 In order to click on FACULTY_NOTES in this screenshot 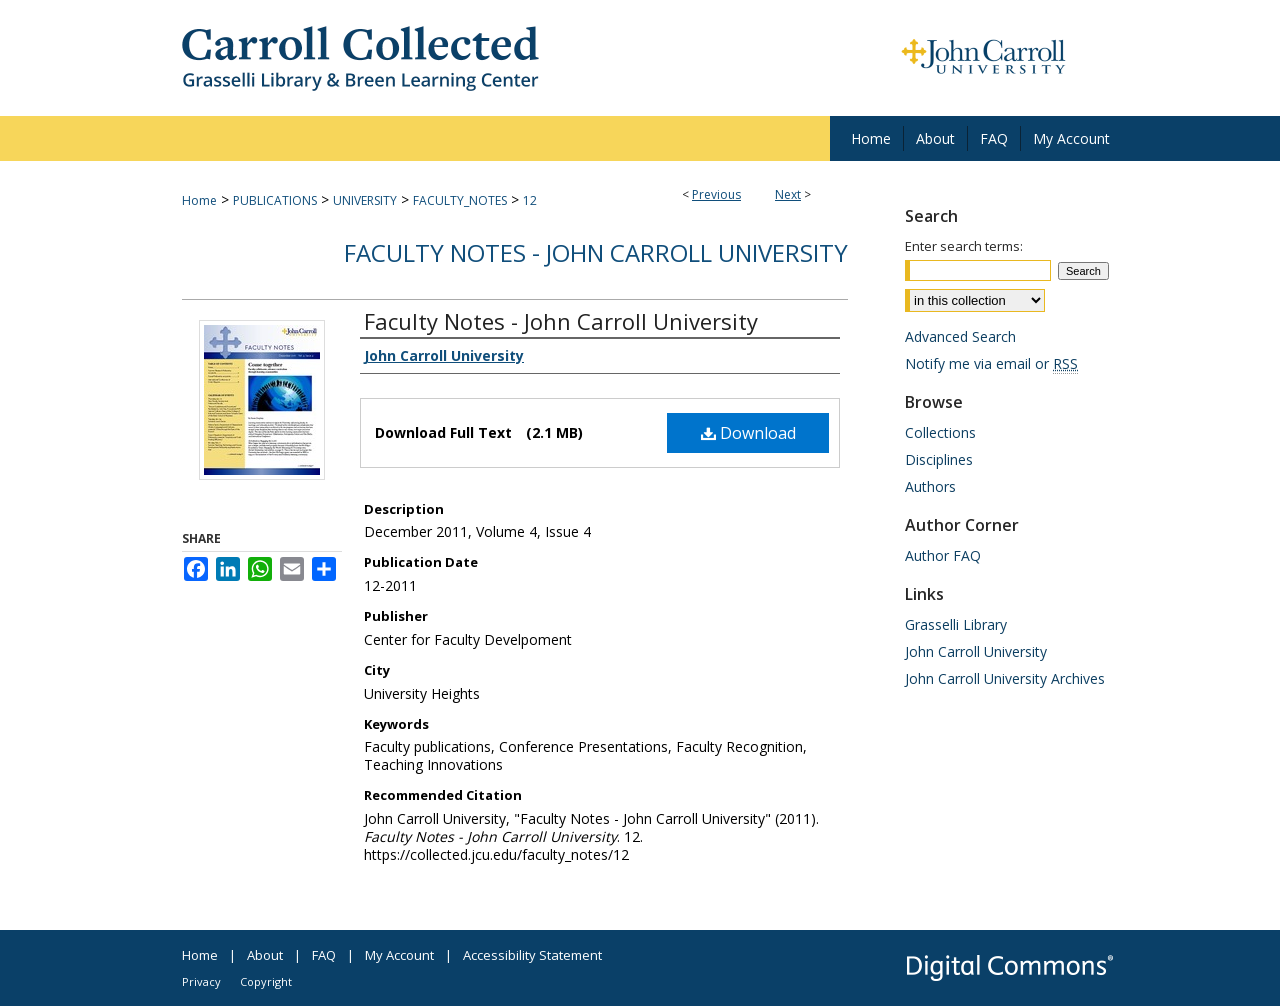, I will do `click(460, 200)`.